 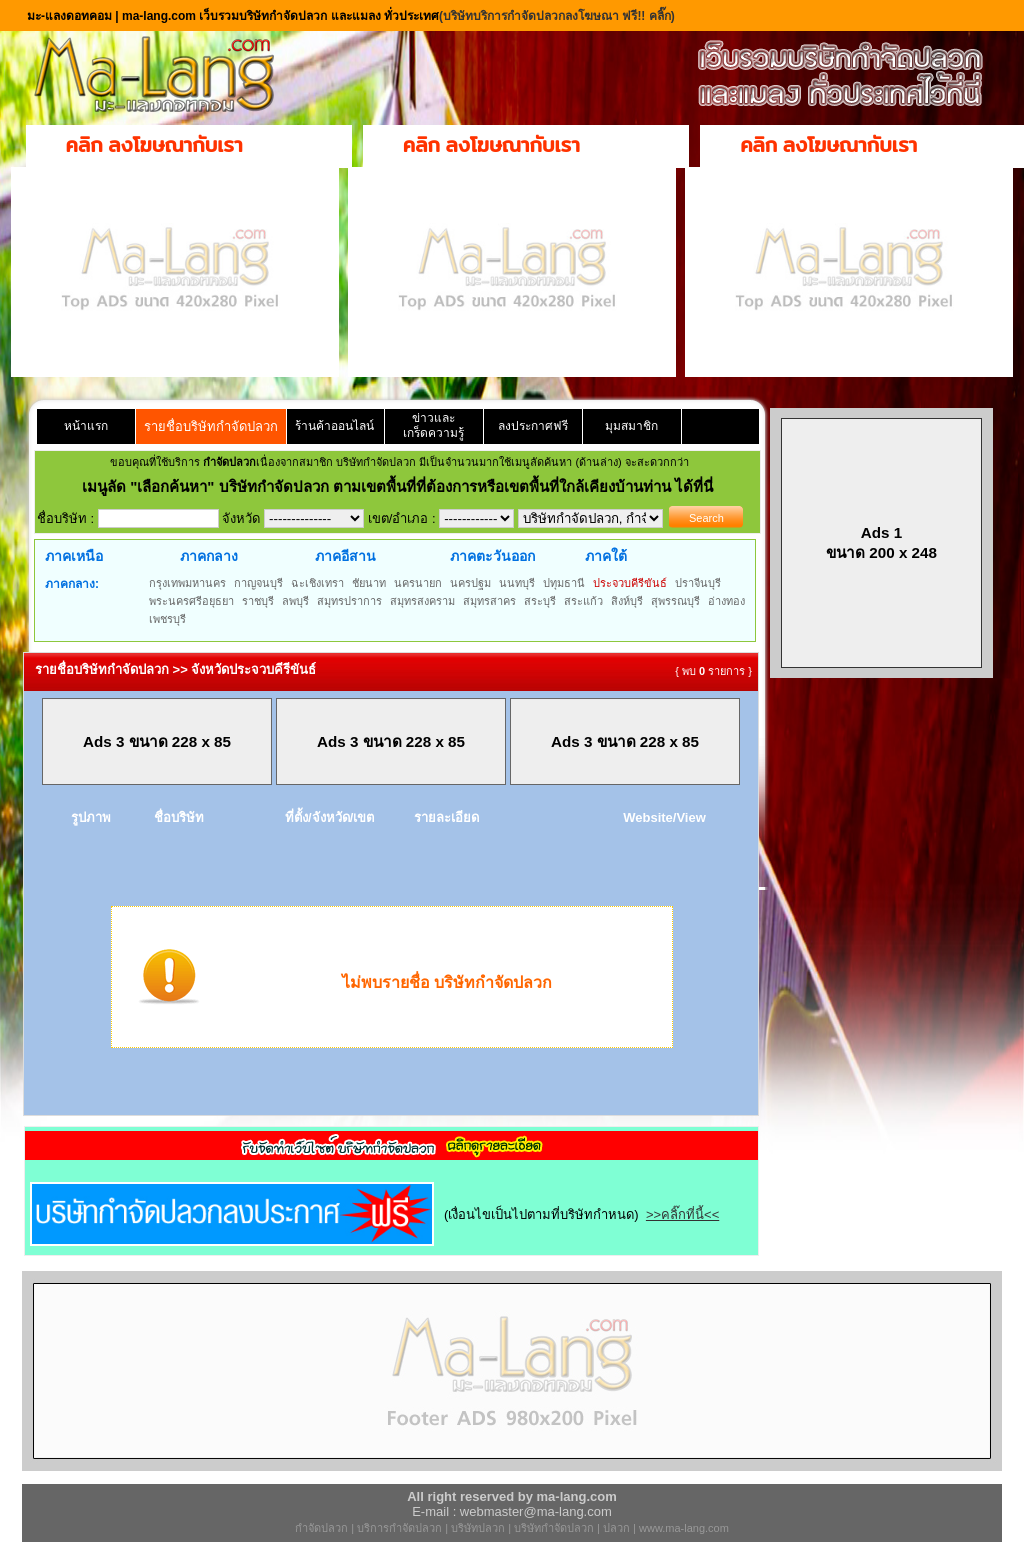 I want to click on รายชื่อบริษัทกำจัดปลวก, so click(x=211, y=426).